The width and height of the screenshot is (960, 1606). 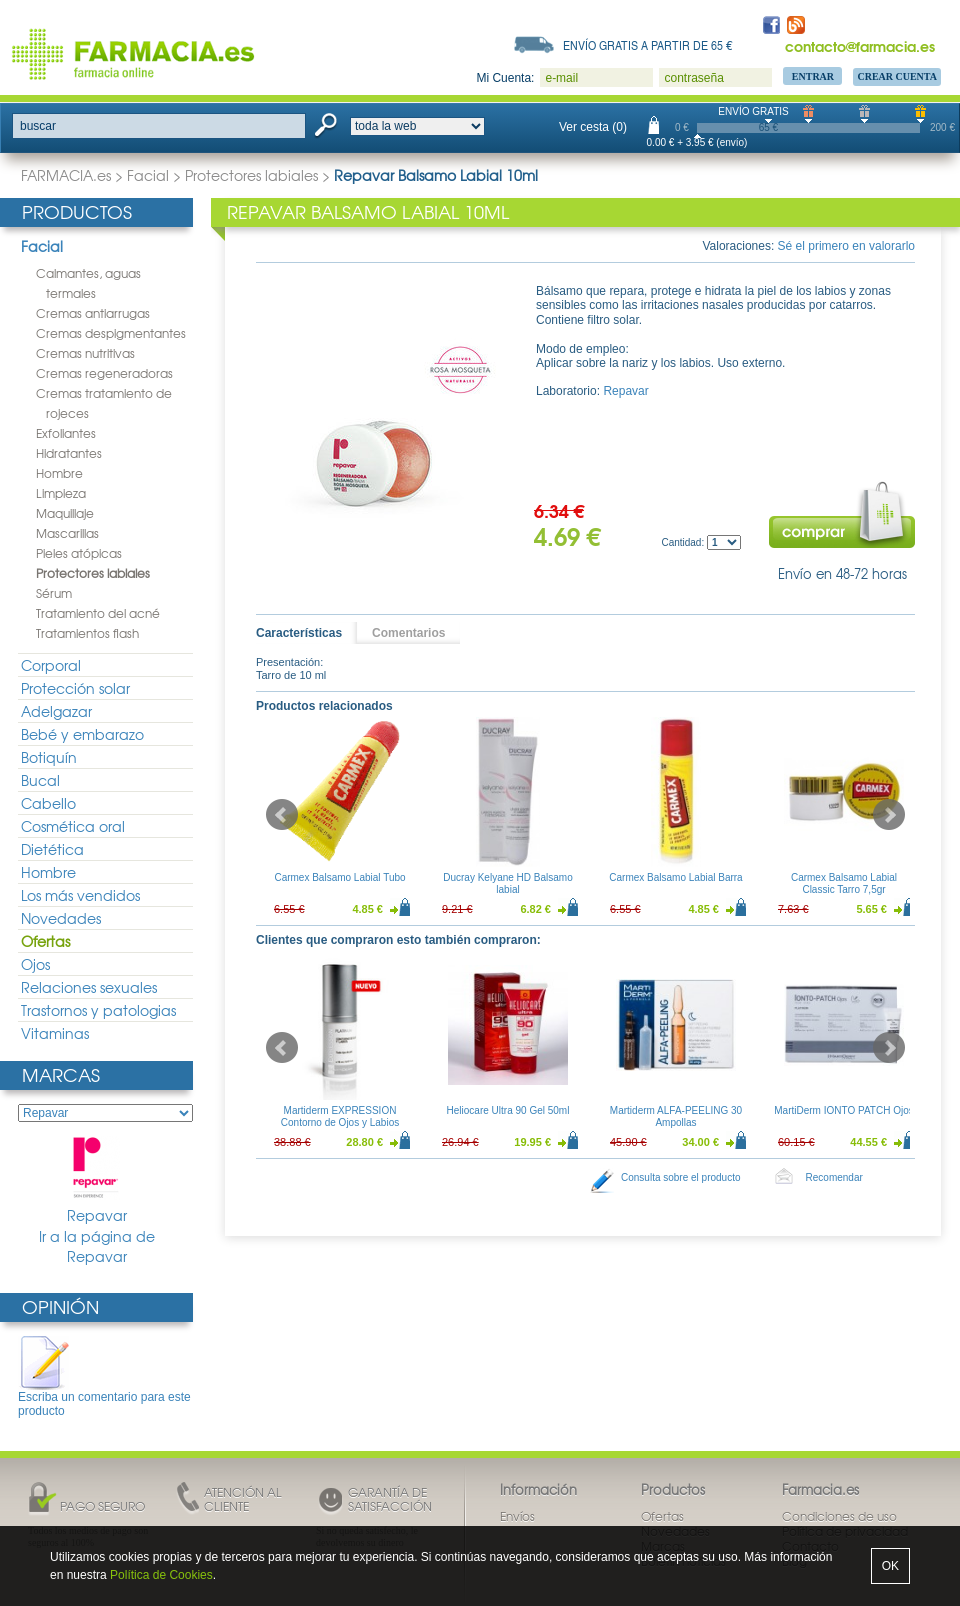 What do you see at coordinates (73, 826) in the screenshot?
I see `Cosmética oral` at bounding box center [73, 826].